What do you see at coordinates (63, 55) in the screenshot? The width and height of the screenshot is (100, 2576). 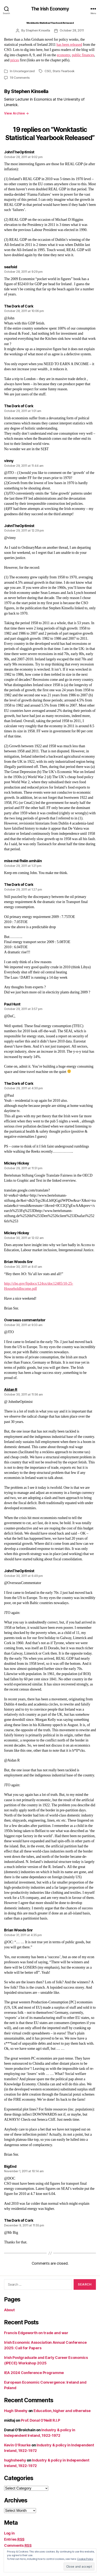 I see `economy` at bounding box center [63, 55].